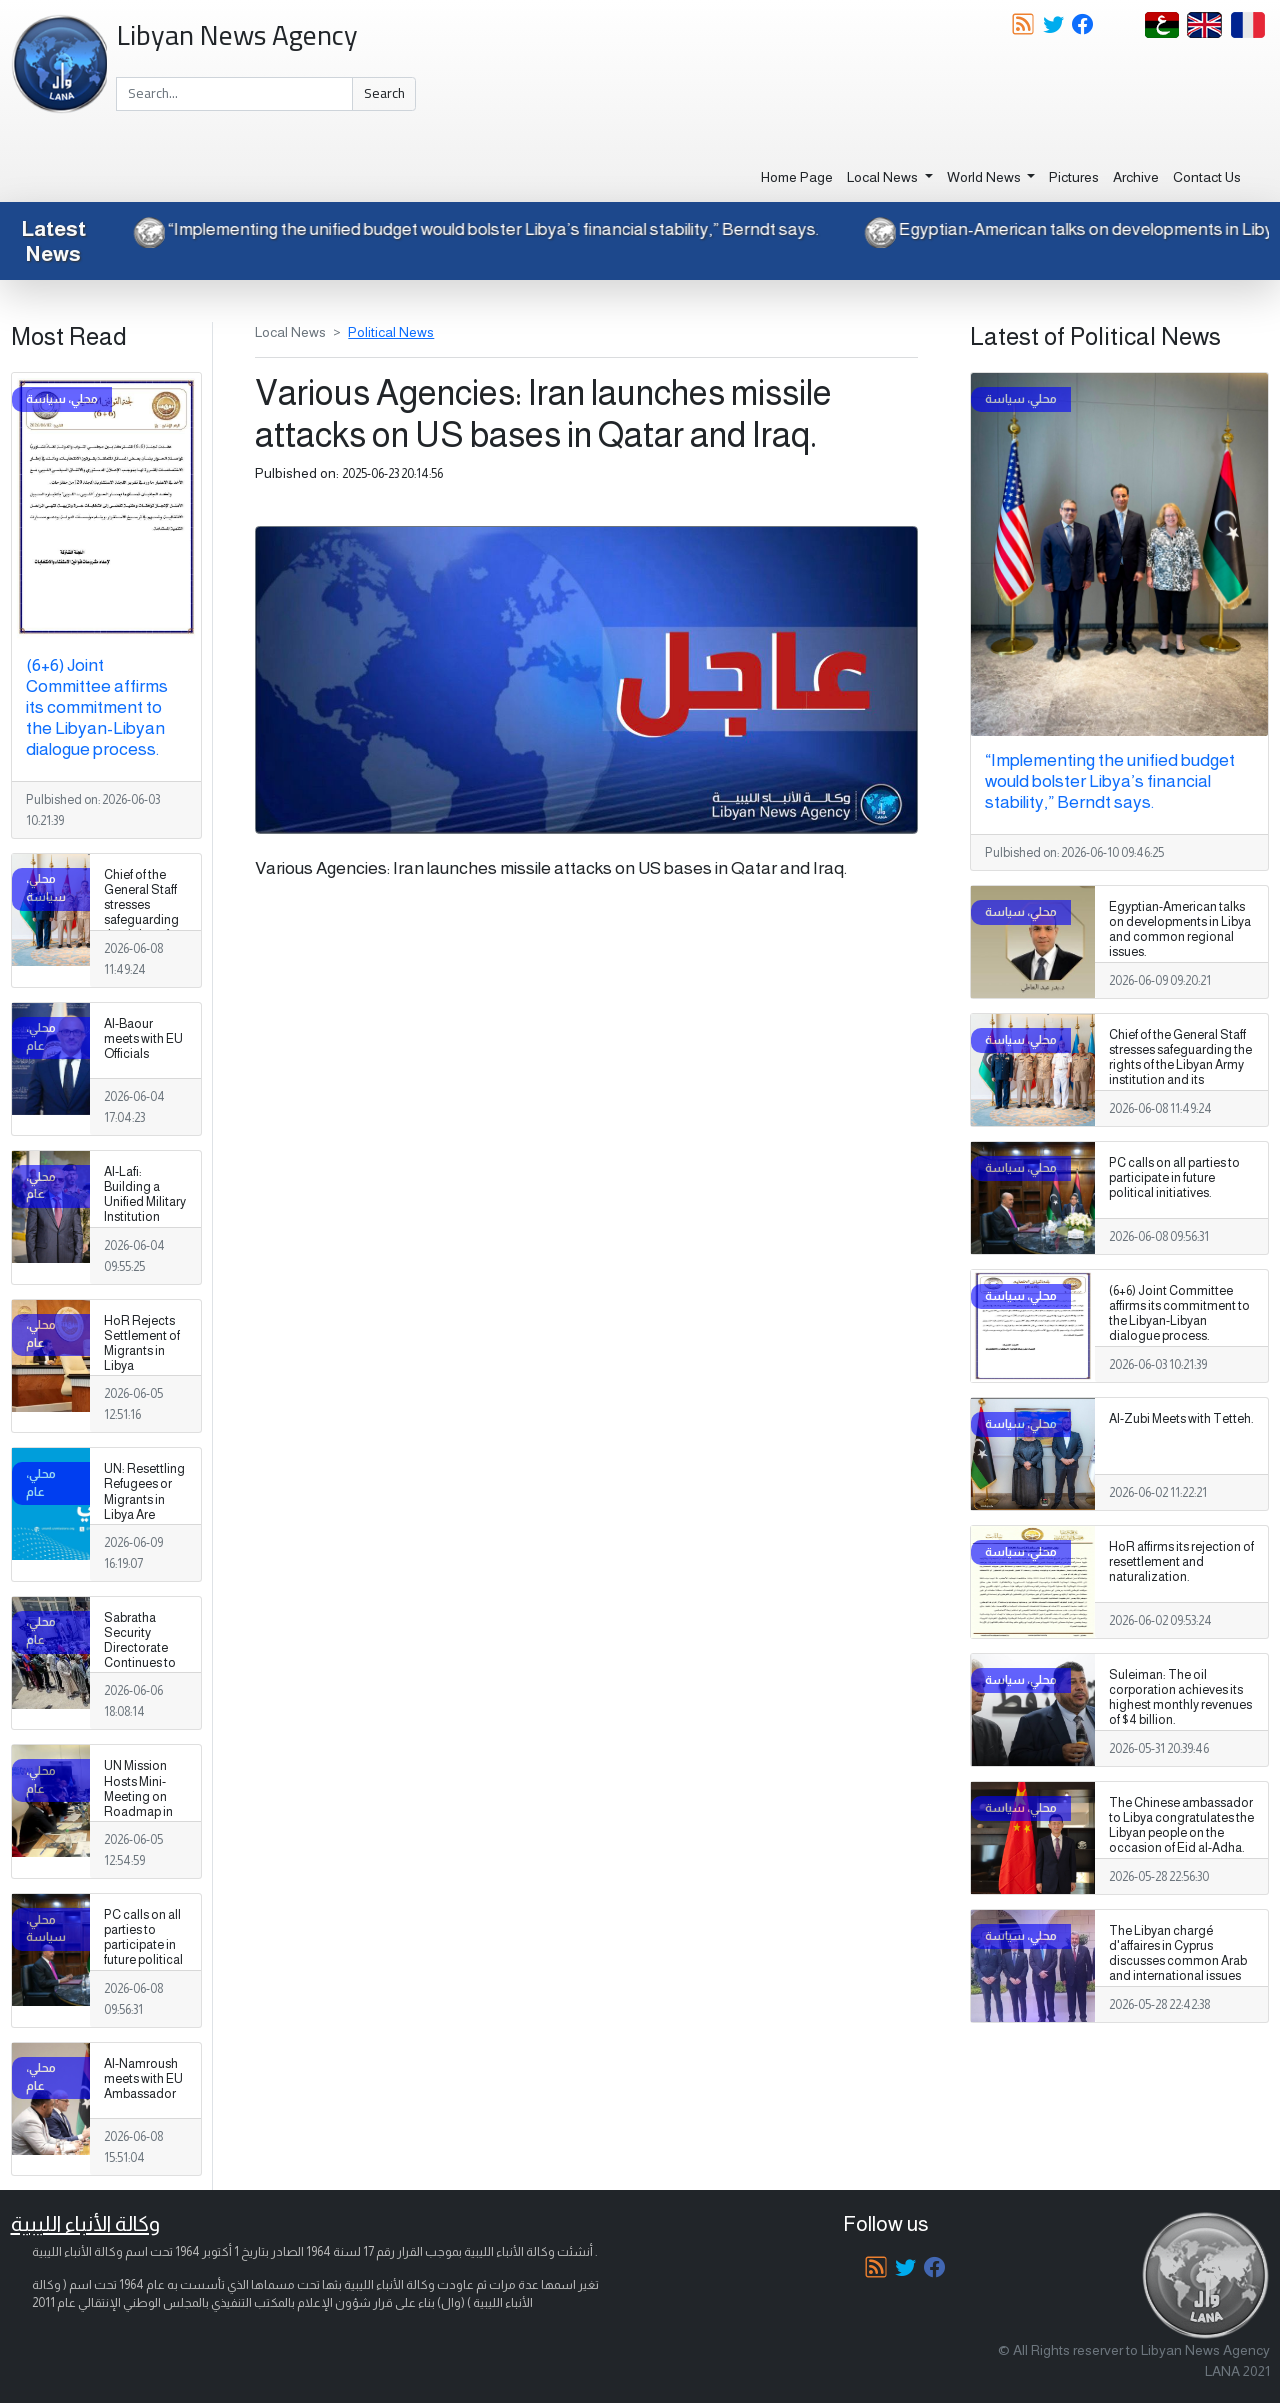 This screenshot has width=1280, height=2403. What do you see at coordinates (391, 332) in the screenshot?
I see `Political News` at bounding box center [391, 332].